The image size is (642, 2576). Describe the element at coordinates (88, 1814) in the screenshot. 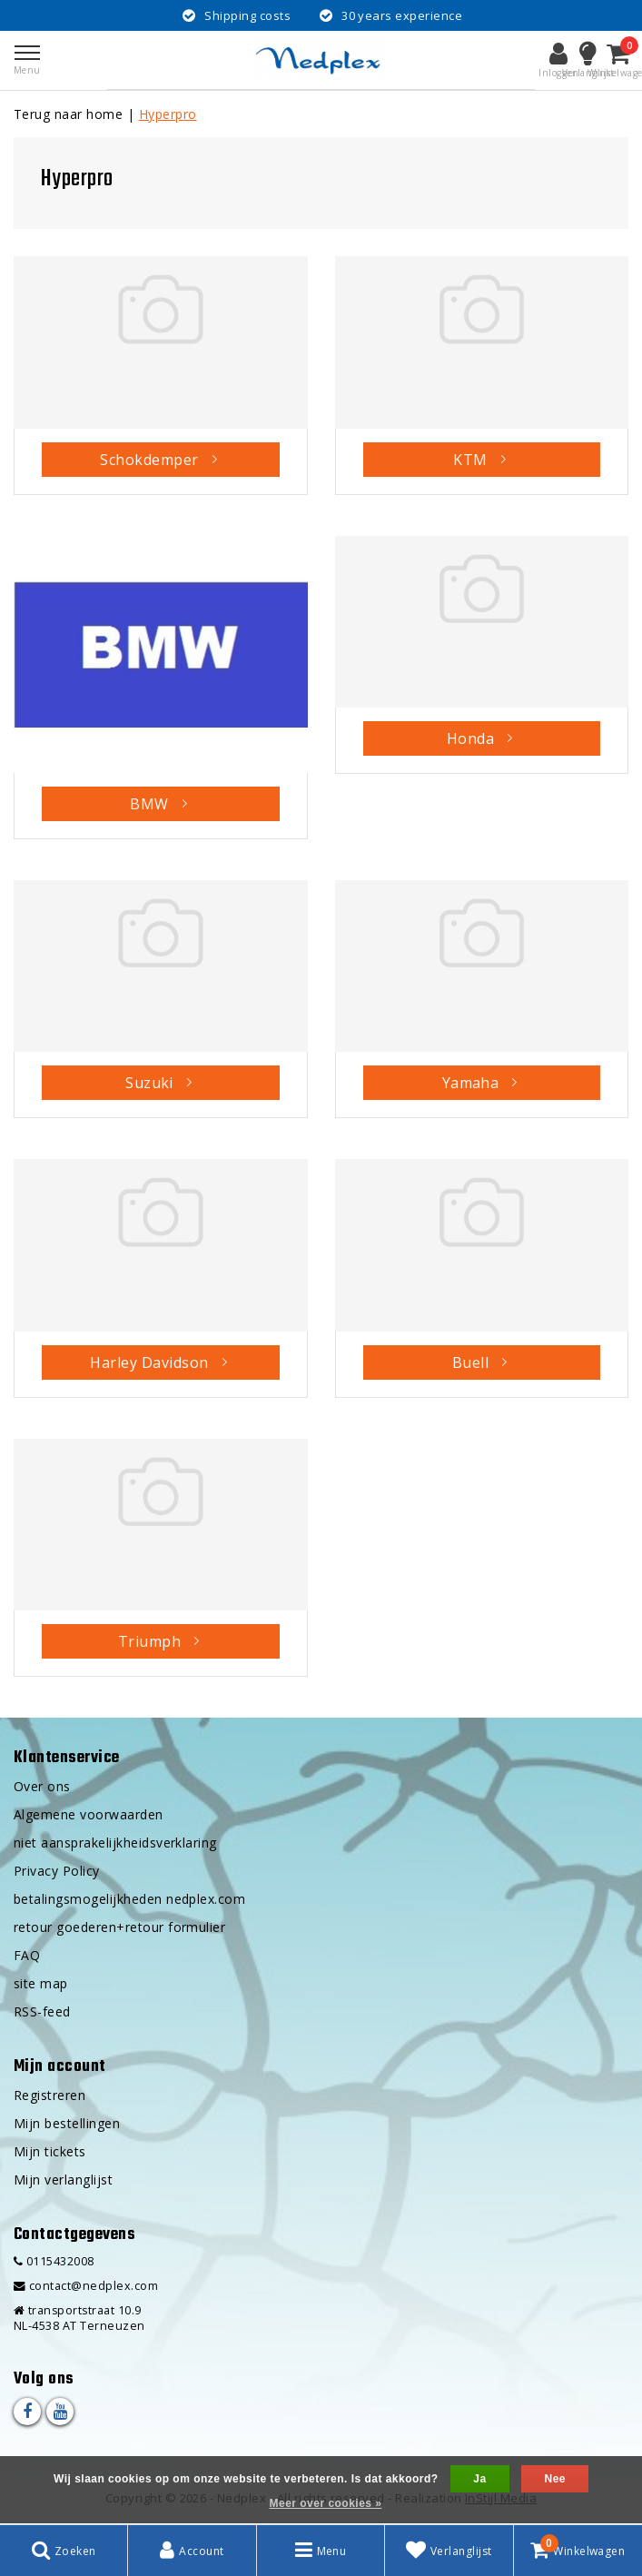

I see `Algemene voorwaarden` at that location.